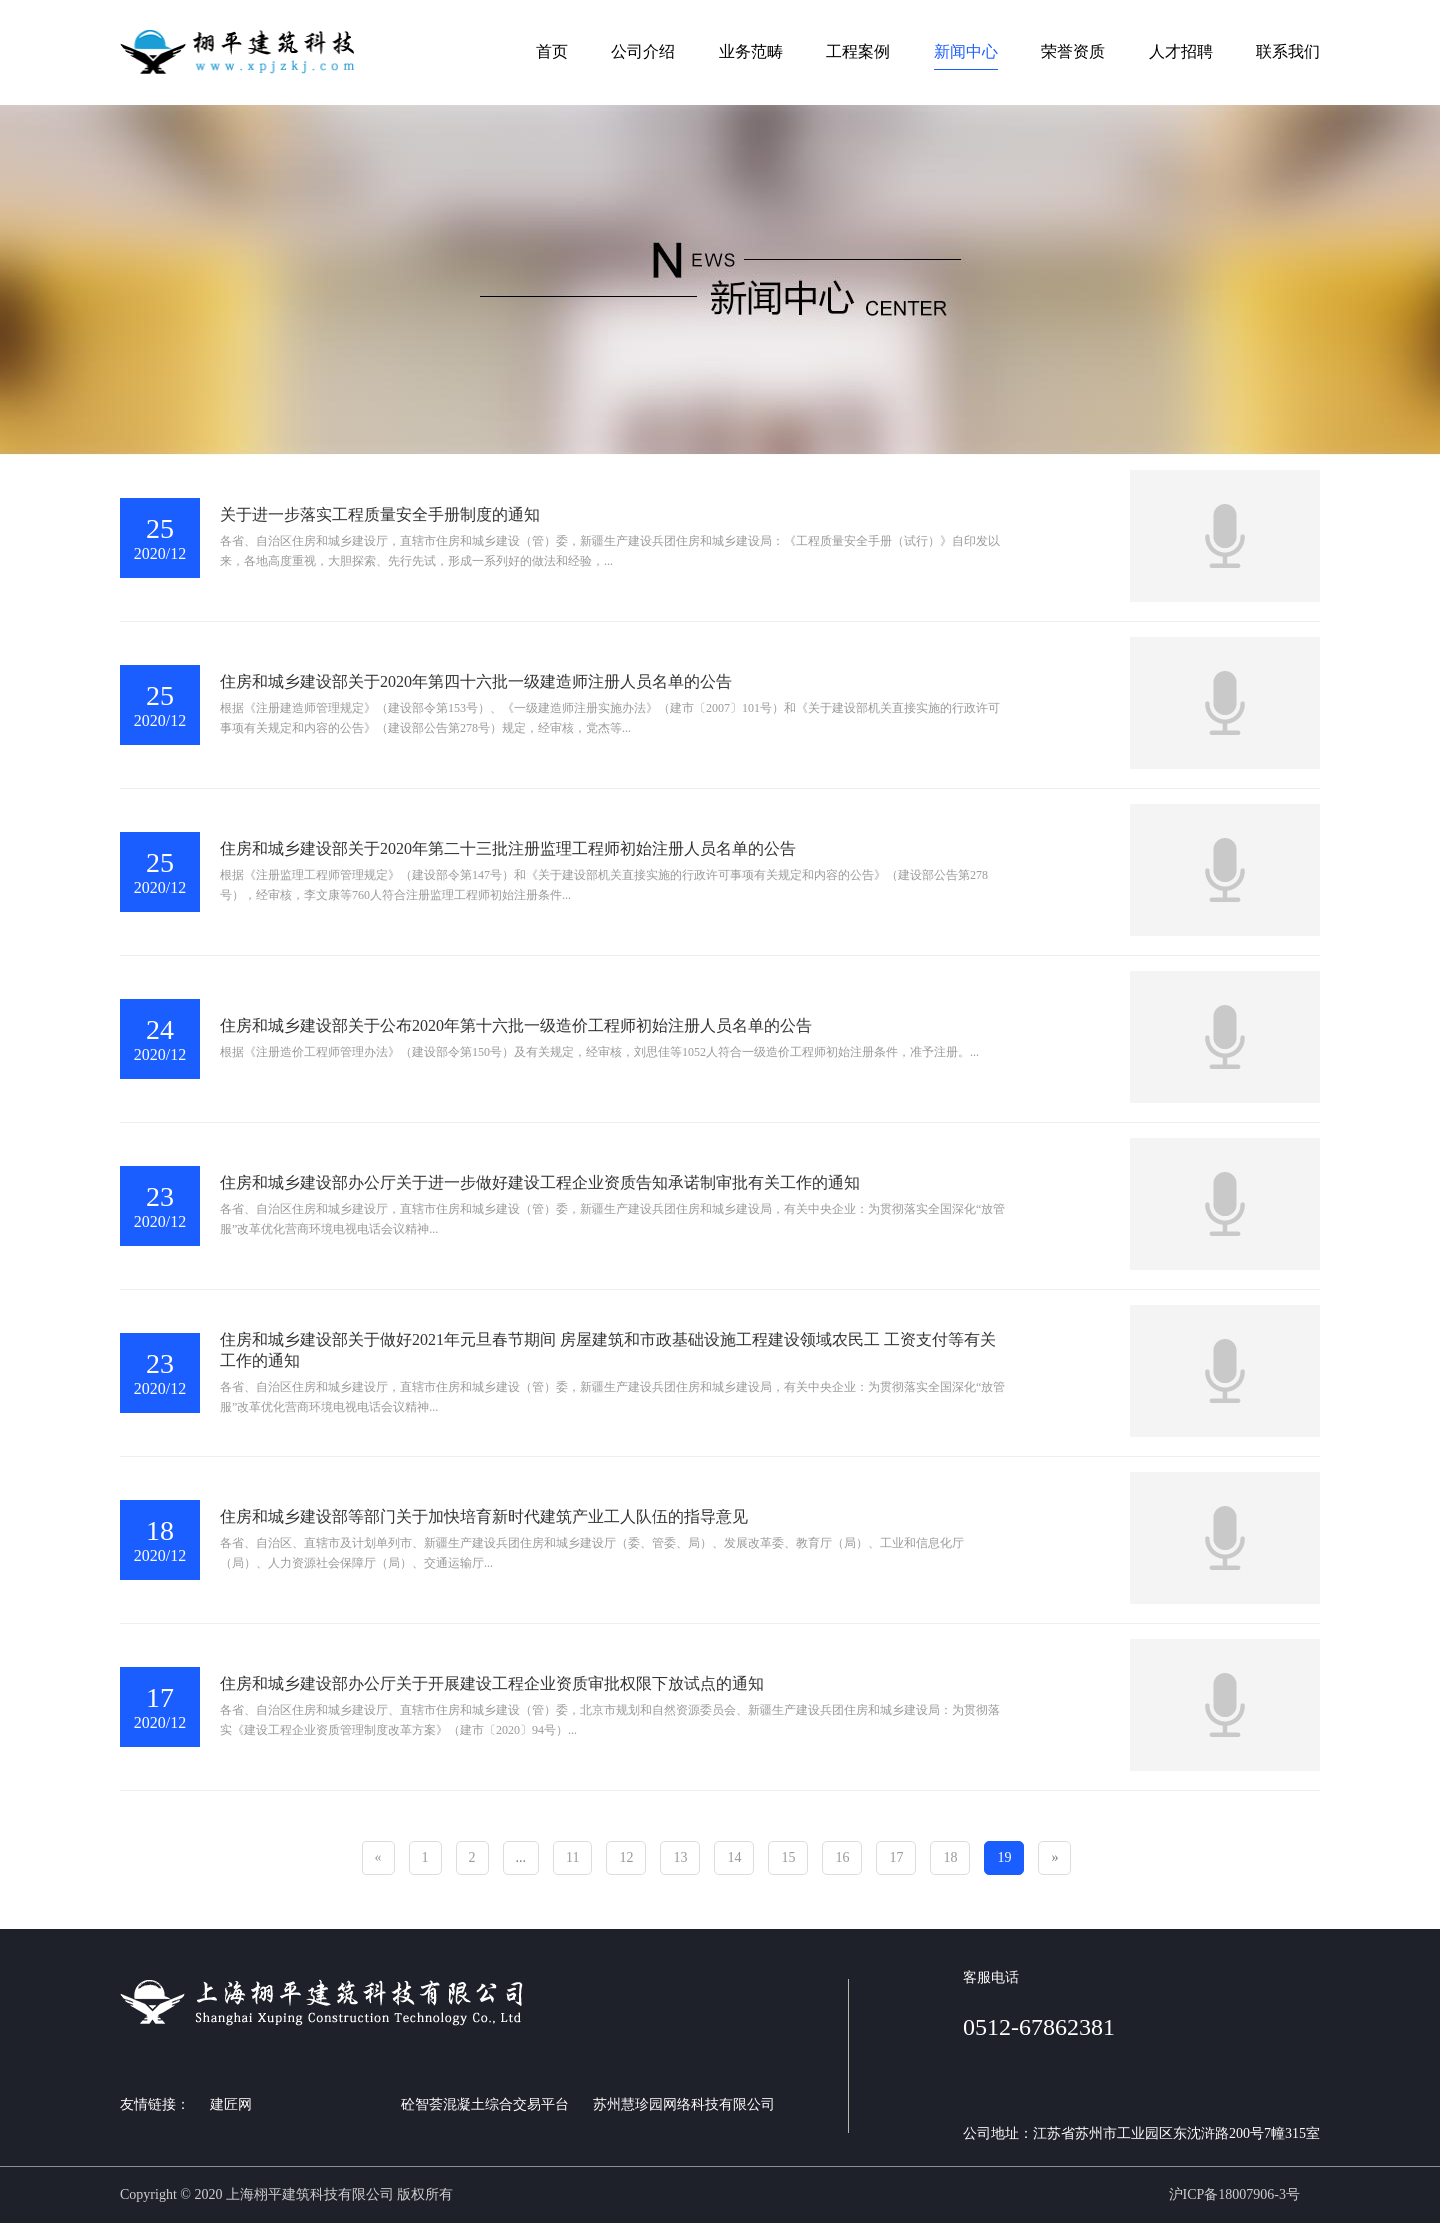  Describe the element at coordinates (788, 1857) in the screenshot. I see `15` at that location.